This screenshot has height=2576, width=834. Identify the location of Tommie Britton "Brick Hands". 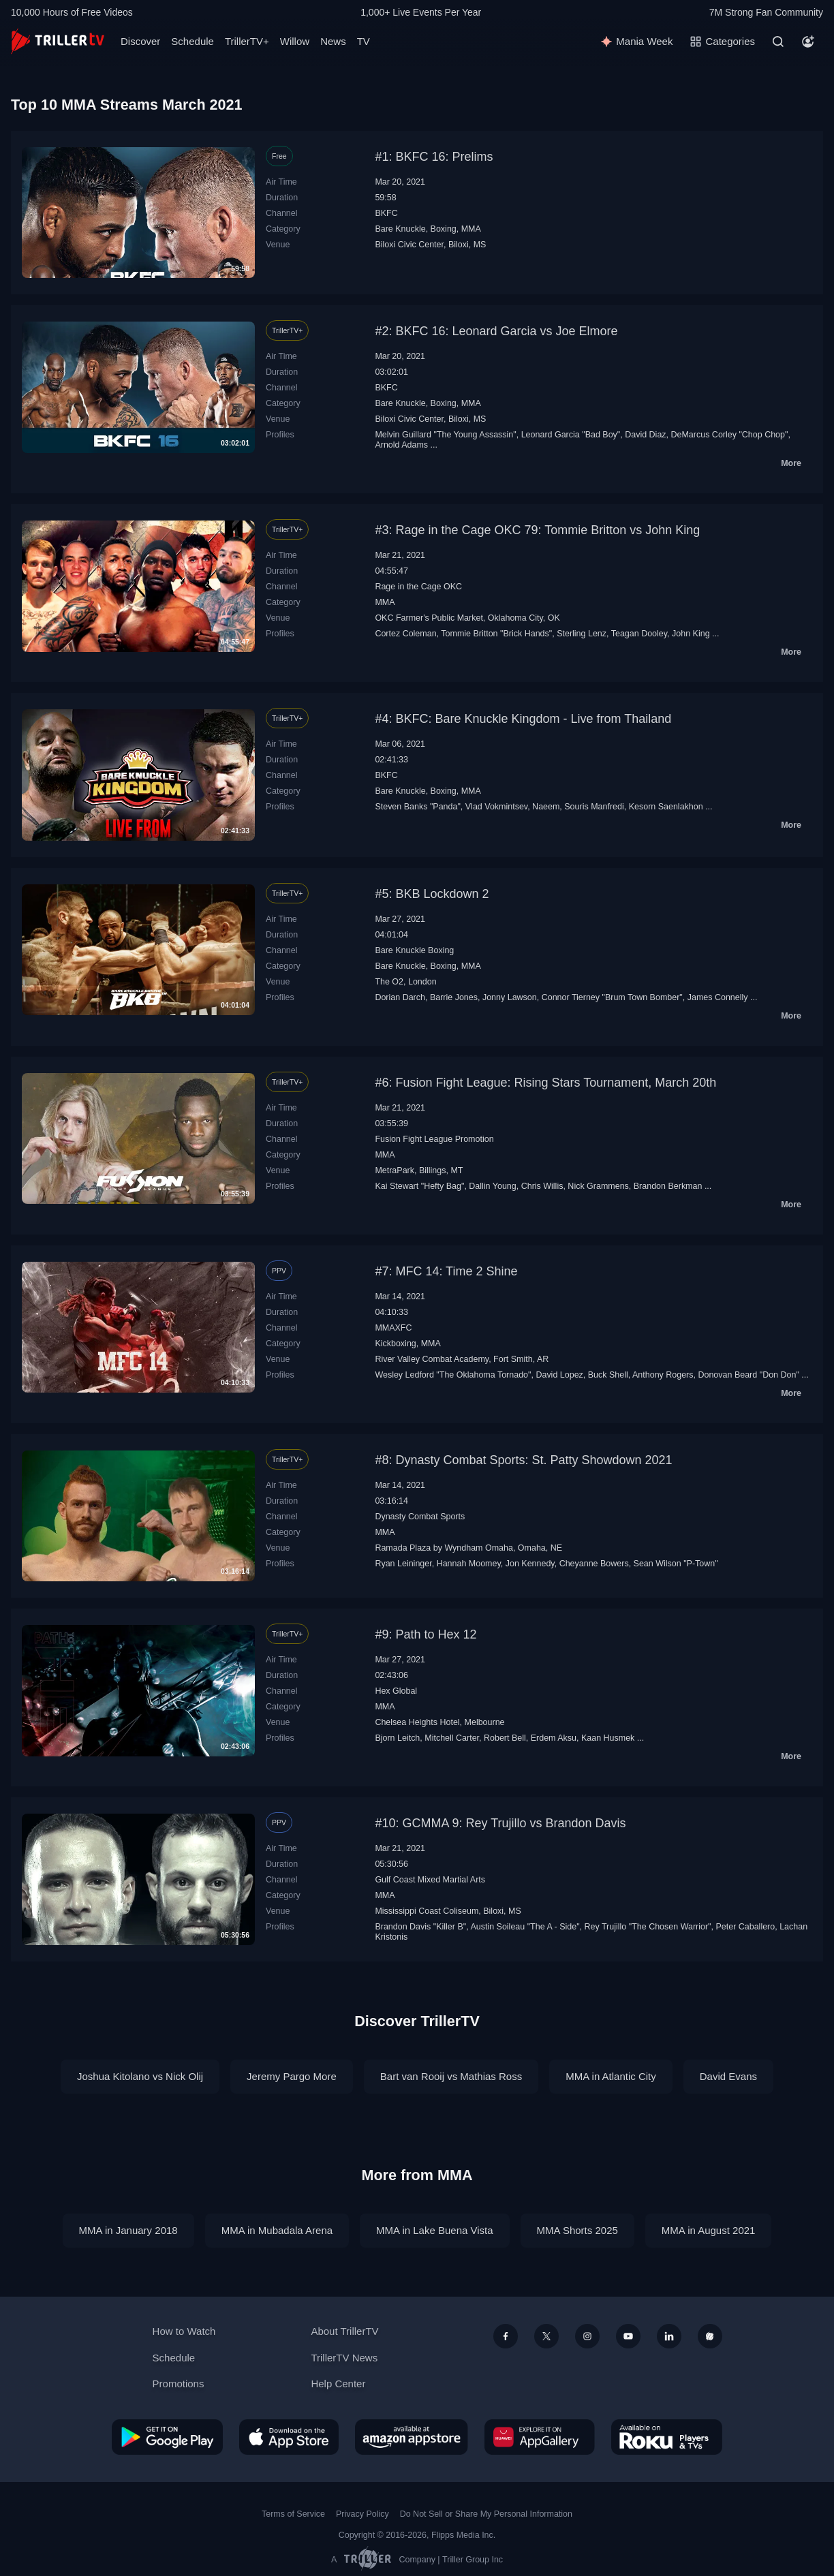
(496, 633).